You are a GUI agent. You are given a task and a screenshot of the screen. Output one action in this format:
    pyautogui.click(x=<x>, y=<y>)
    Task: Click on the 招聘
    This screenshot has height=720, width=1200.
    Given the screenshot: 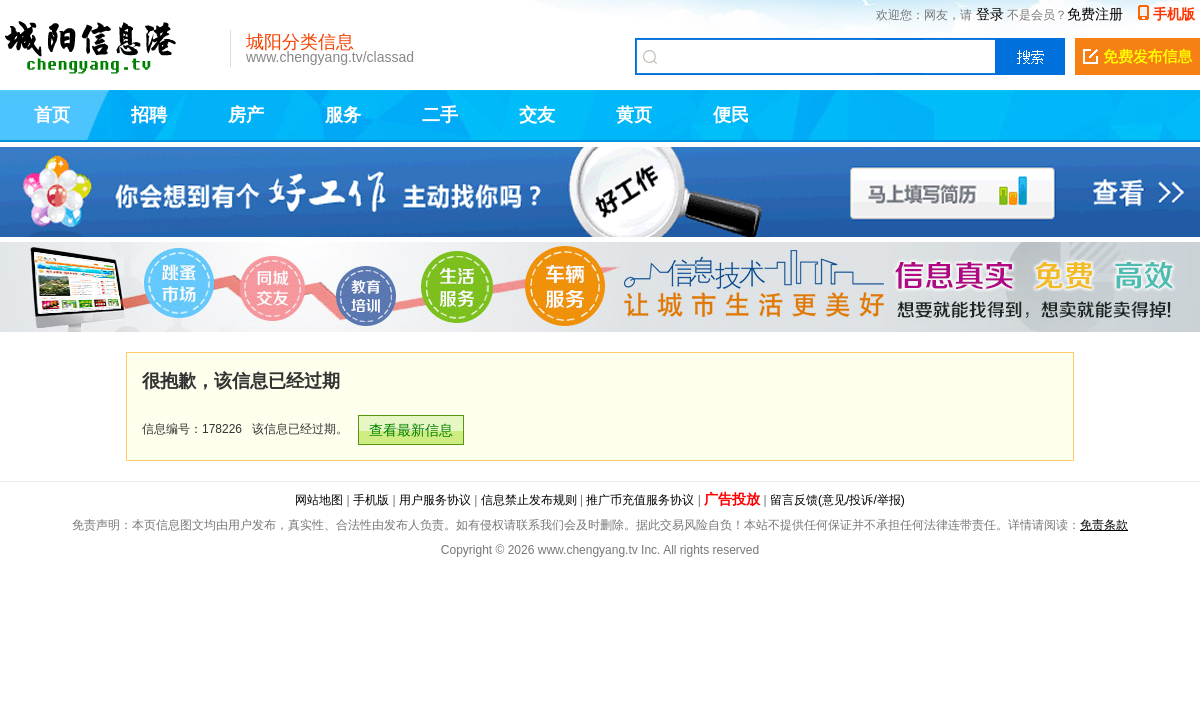 What is the action you would take?
    pyautogui.click(x=149, y=115)
    